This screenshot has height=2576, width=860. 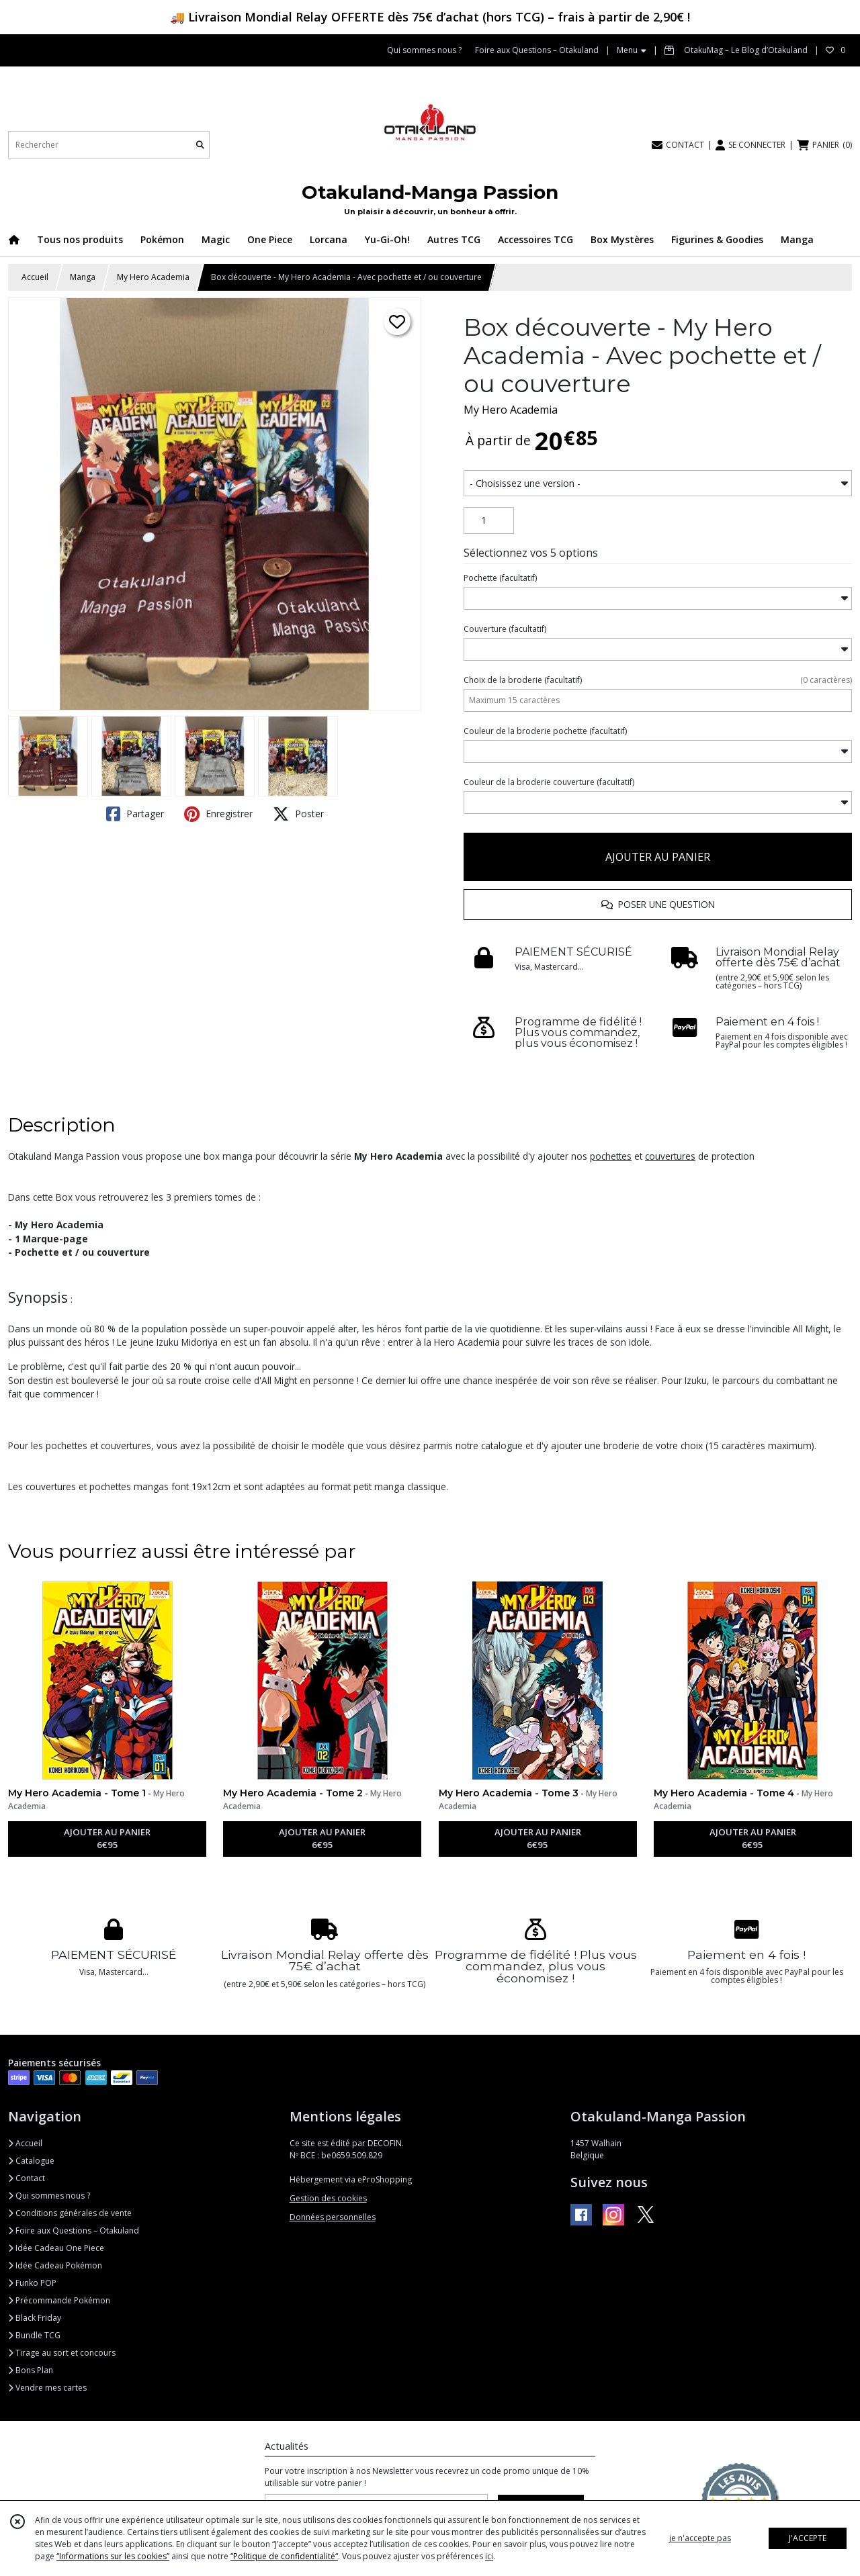 I want to click on Black Friday, so click(x=34, y=2318).